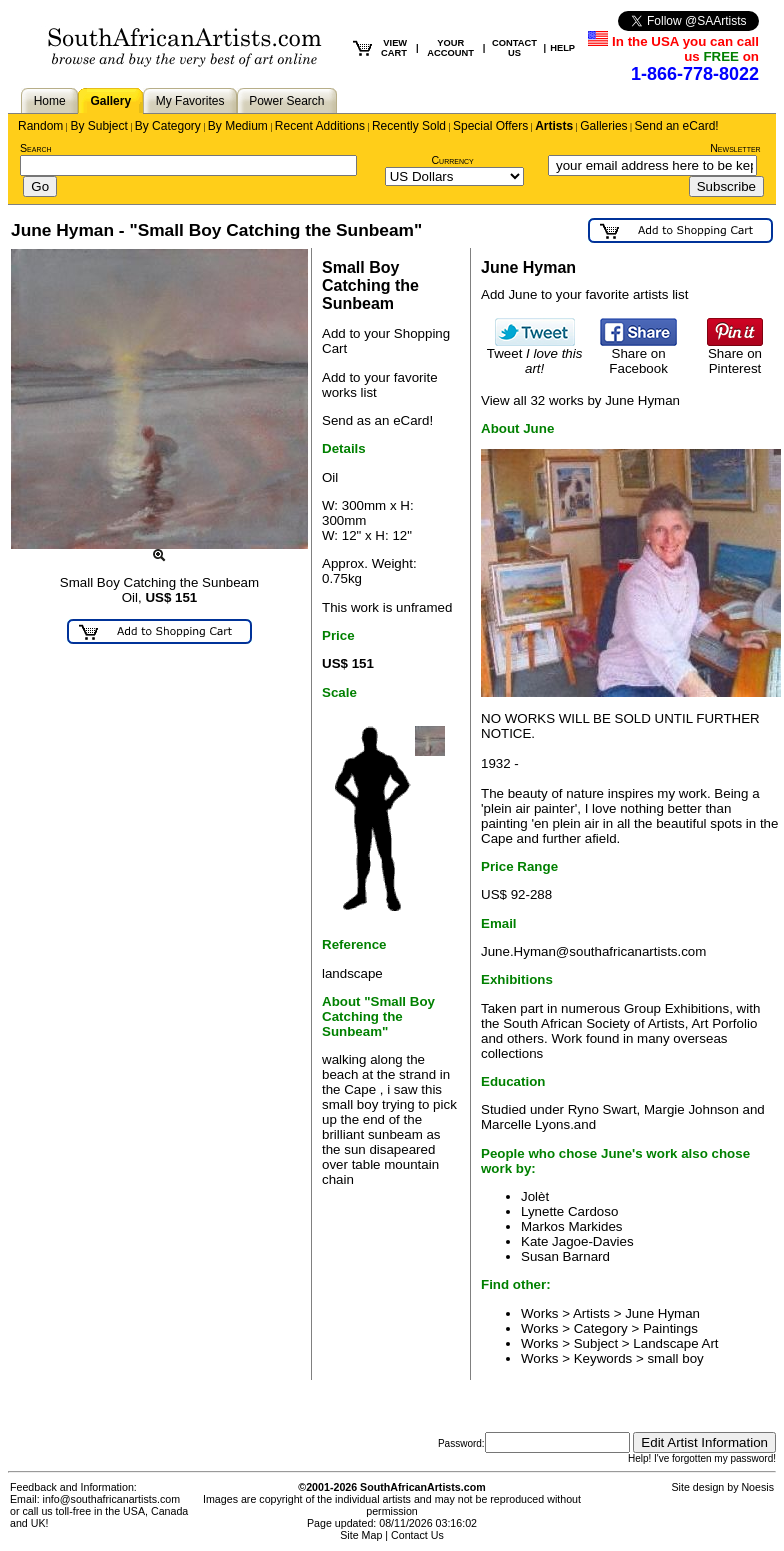 The height and width of the screenshot is (1551, 784). What do you see at coordinates (584, 294) in the screenshot?
I see `Add June to your favorite artists list` at bounding box center [584, 294].